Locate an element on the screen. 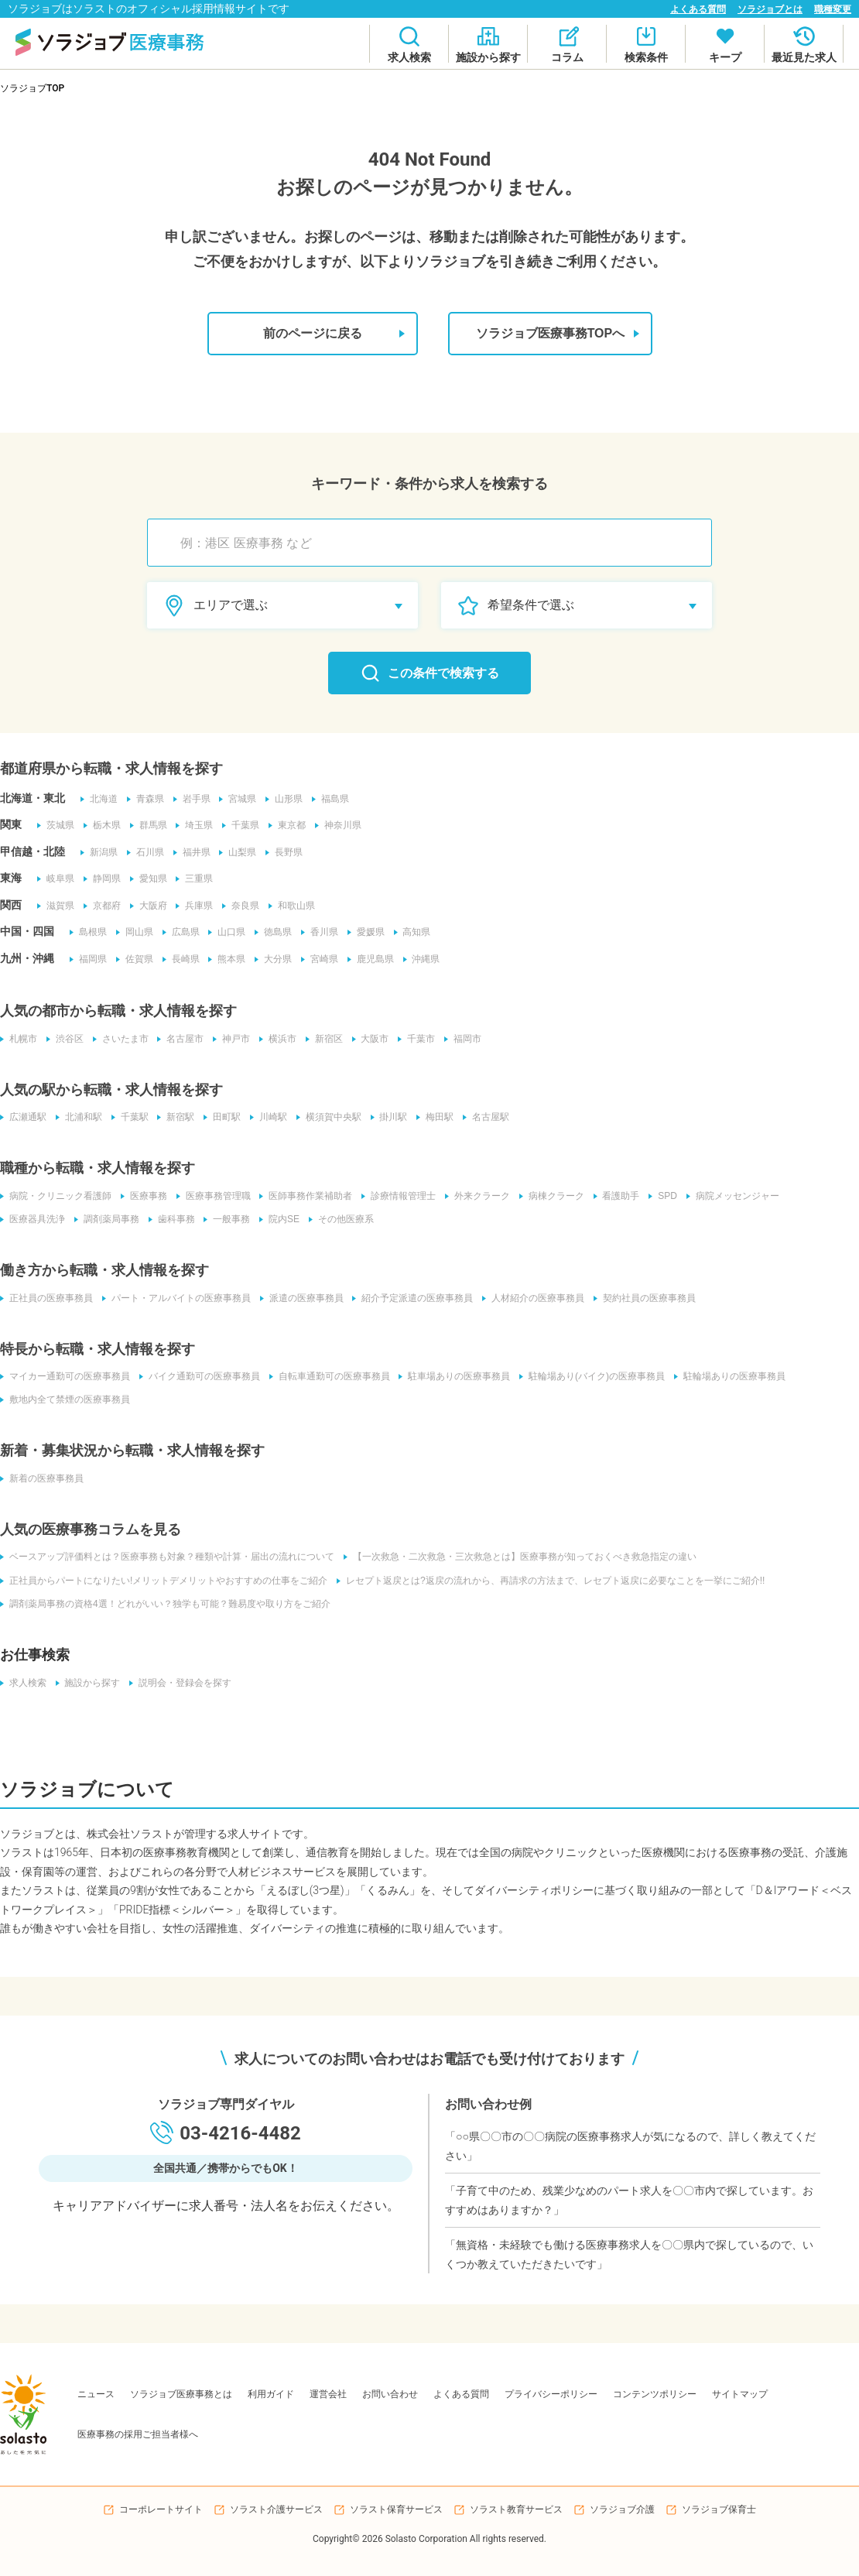 The image size is (859, 2576). 渋谷区 is located at coordinates (65, 1039).